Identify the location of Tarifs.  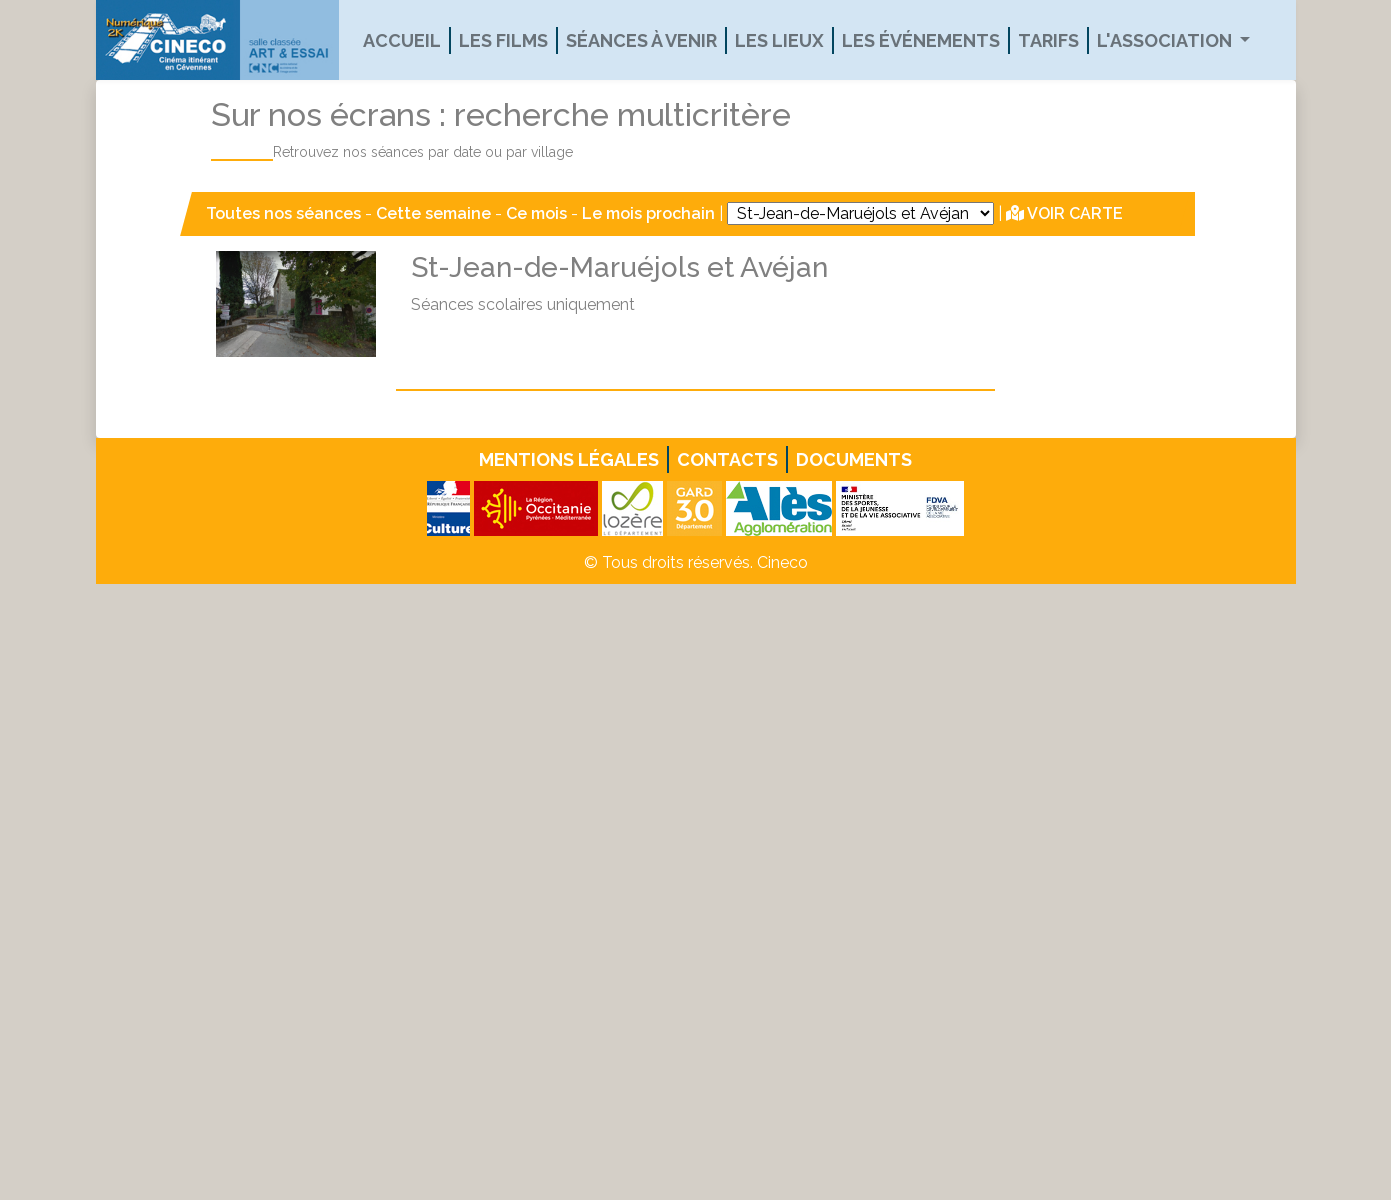
(1048, 40).